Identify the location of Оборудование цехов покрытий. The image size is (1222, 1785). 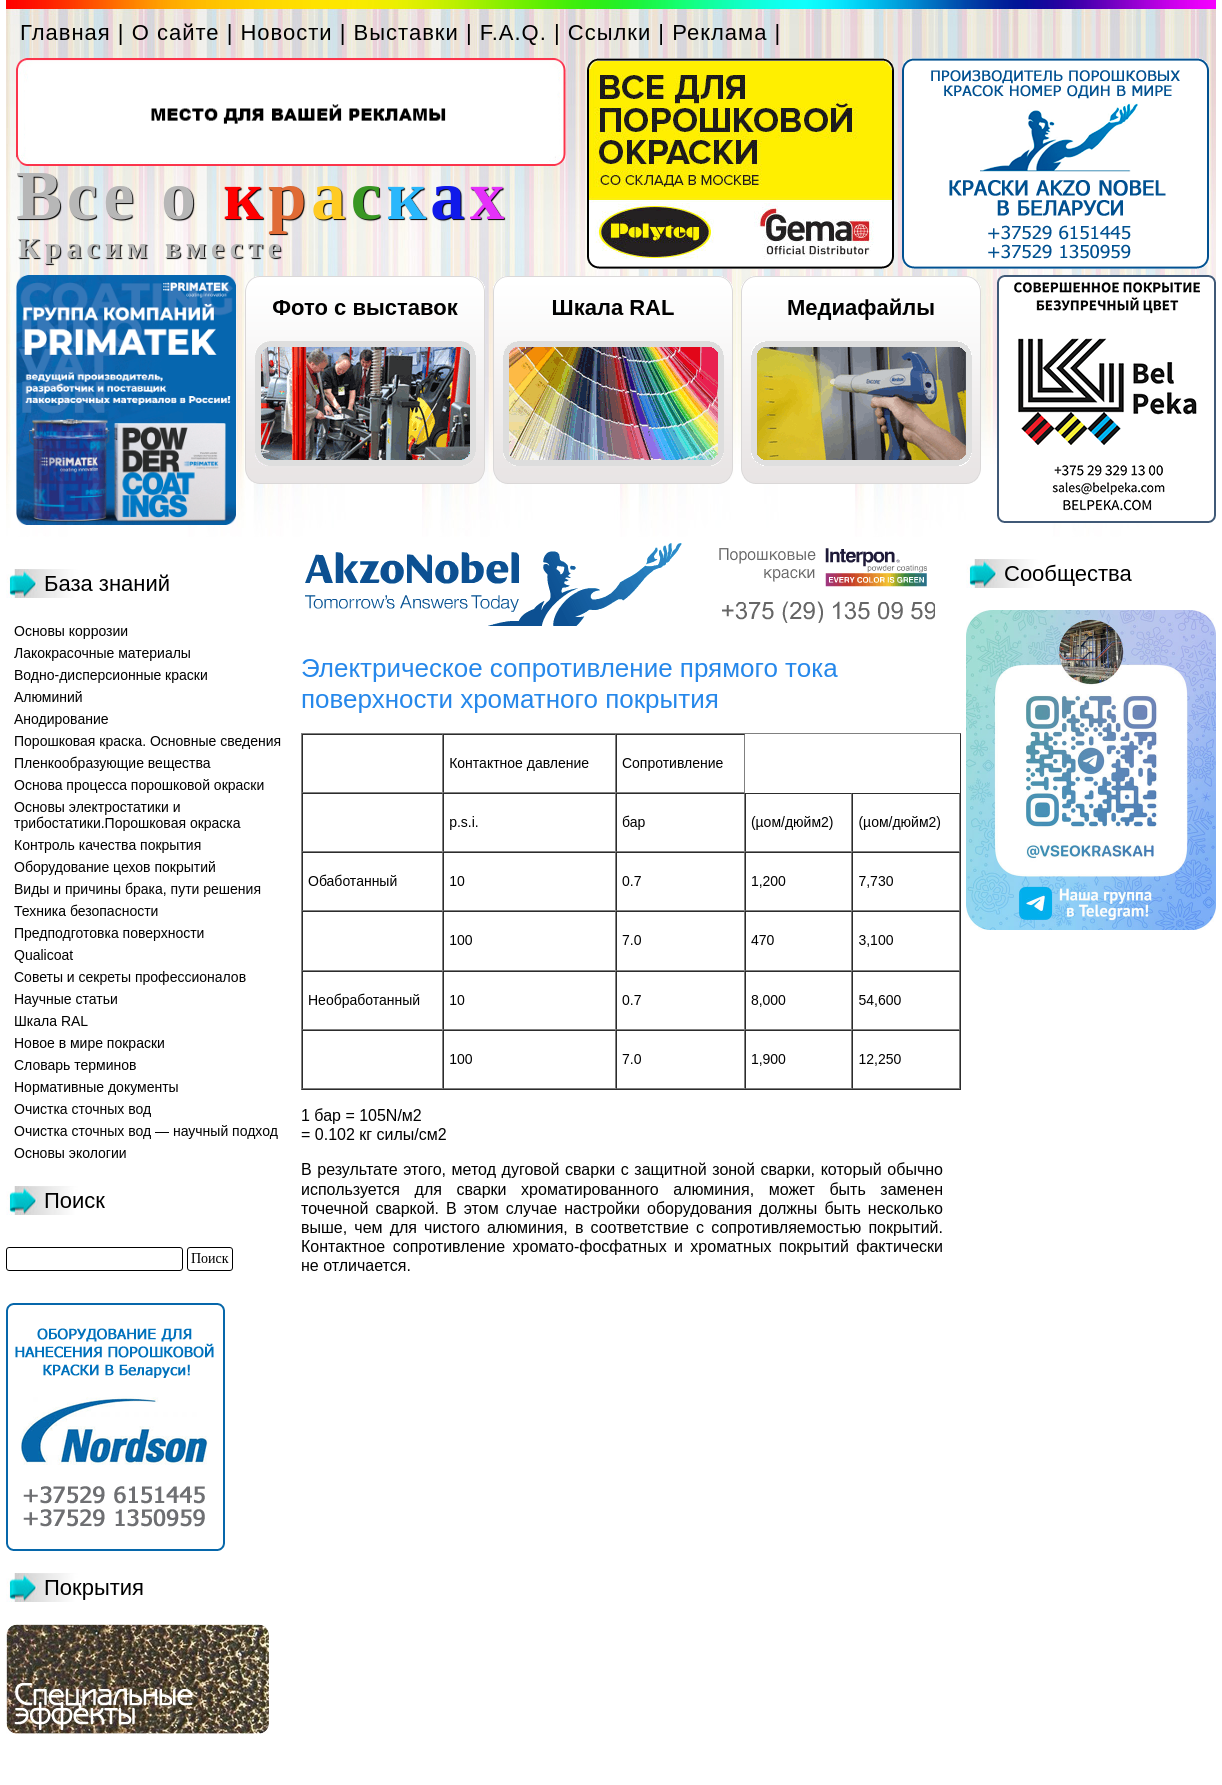
(115, 867).